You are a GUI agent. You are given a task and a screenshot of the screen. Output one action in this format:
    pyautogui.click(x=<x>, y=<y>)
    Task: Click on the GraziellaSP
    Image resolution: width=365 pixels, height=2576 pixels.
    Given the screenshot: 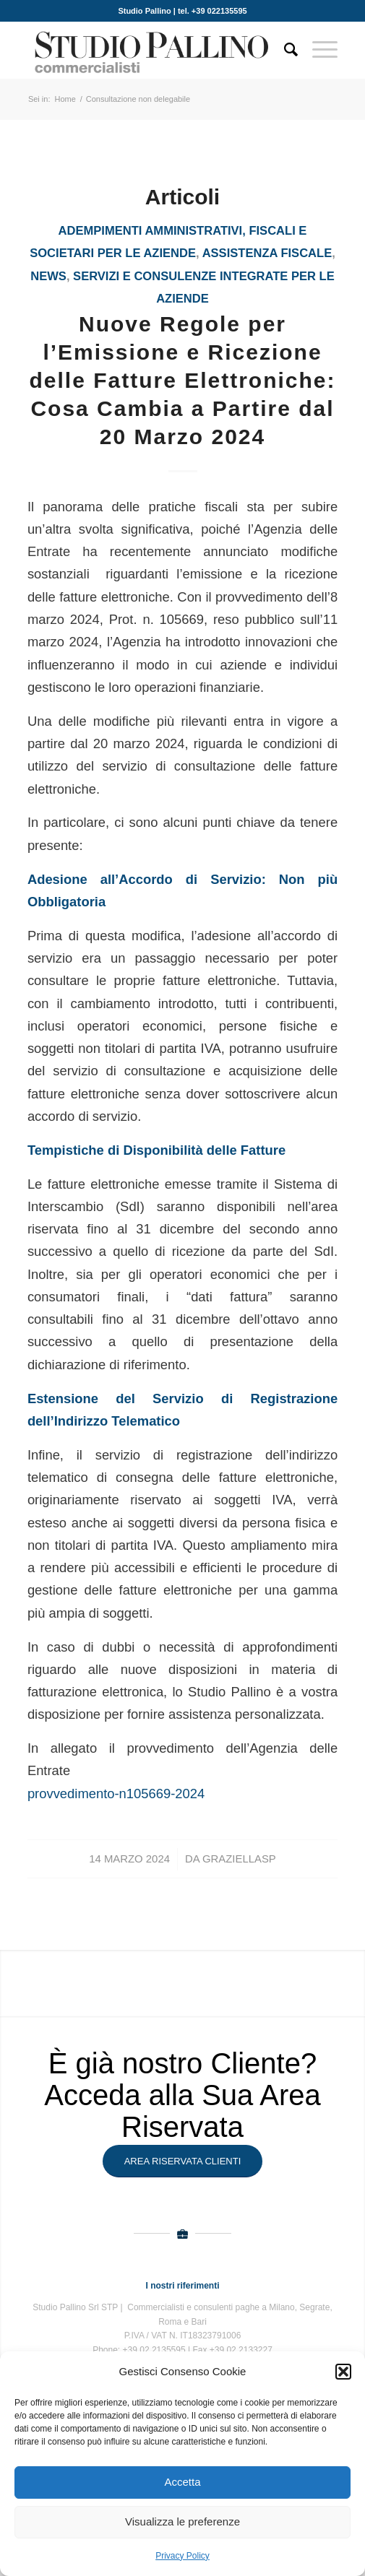 What is the action you would take?
    pyautogui.click(x=239, y=1859)
    